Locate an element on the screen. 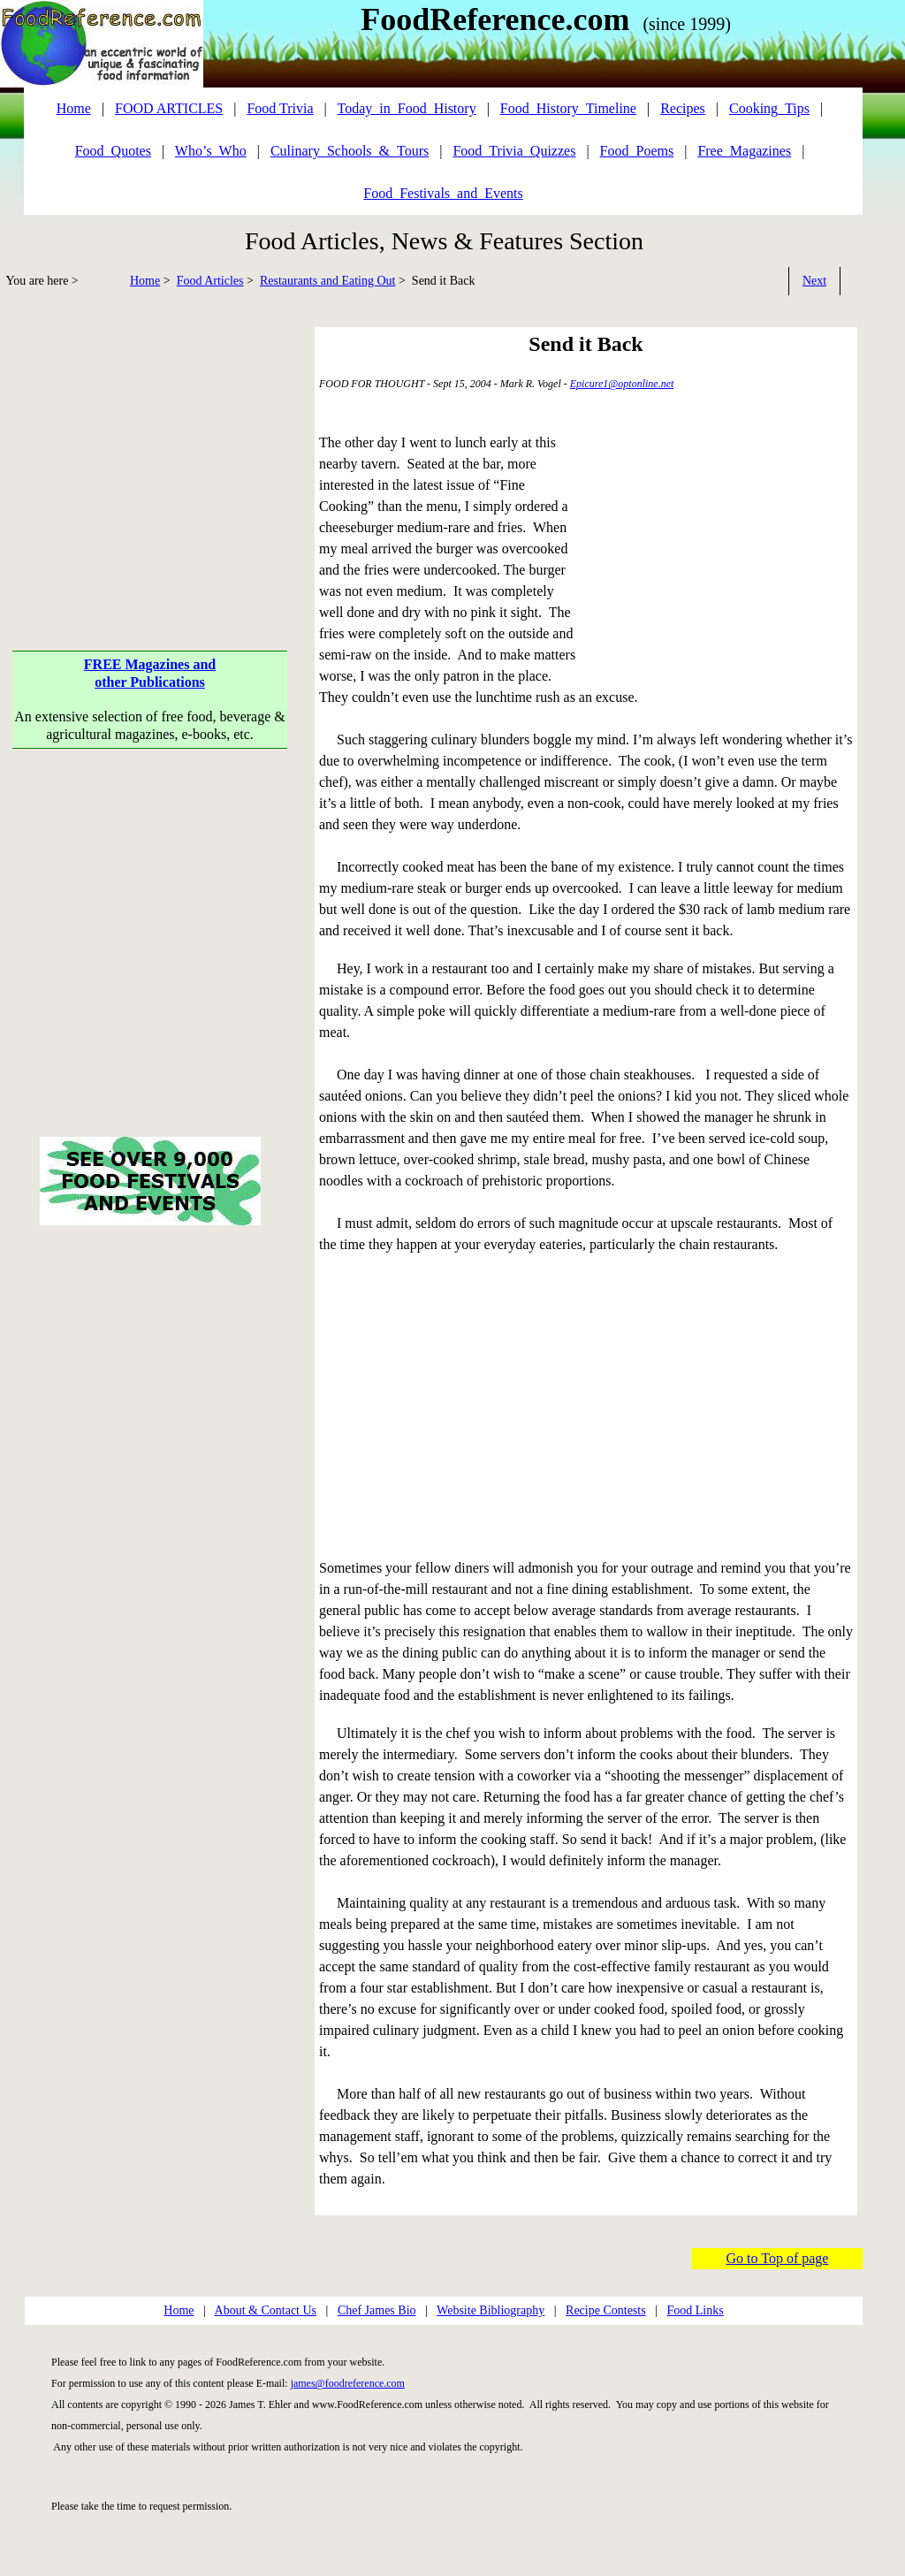 This screenshot has width=905, height=2576. Food_Quotes is located at coordinates (113, 150).